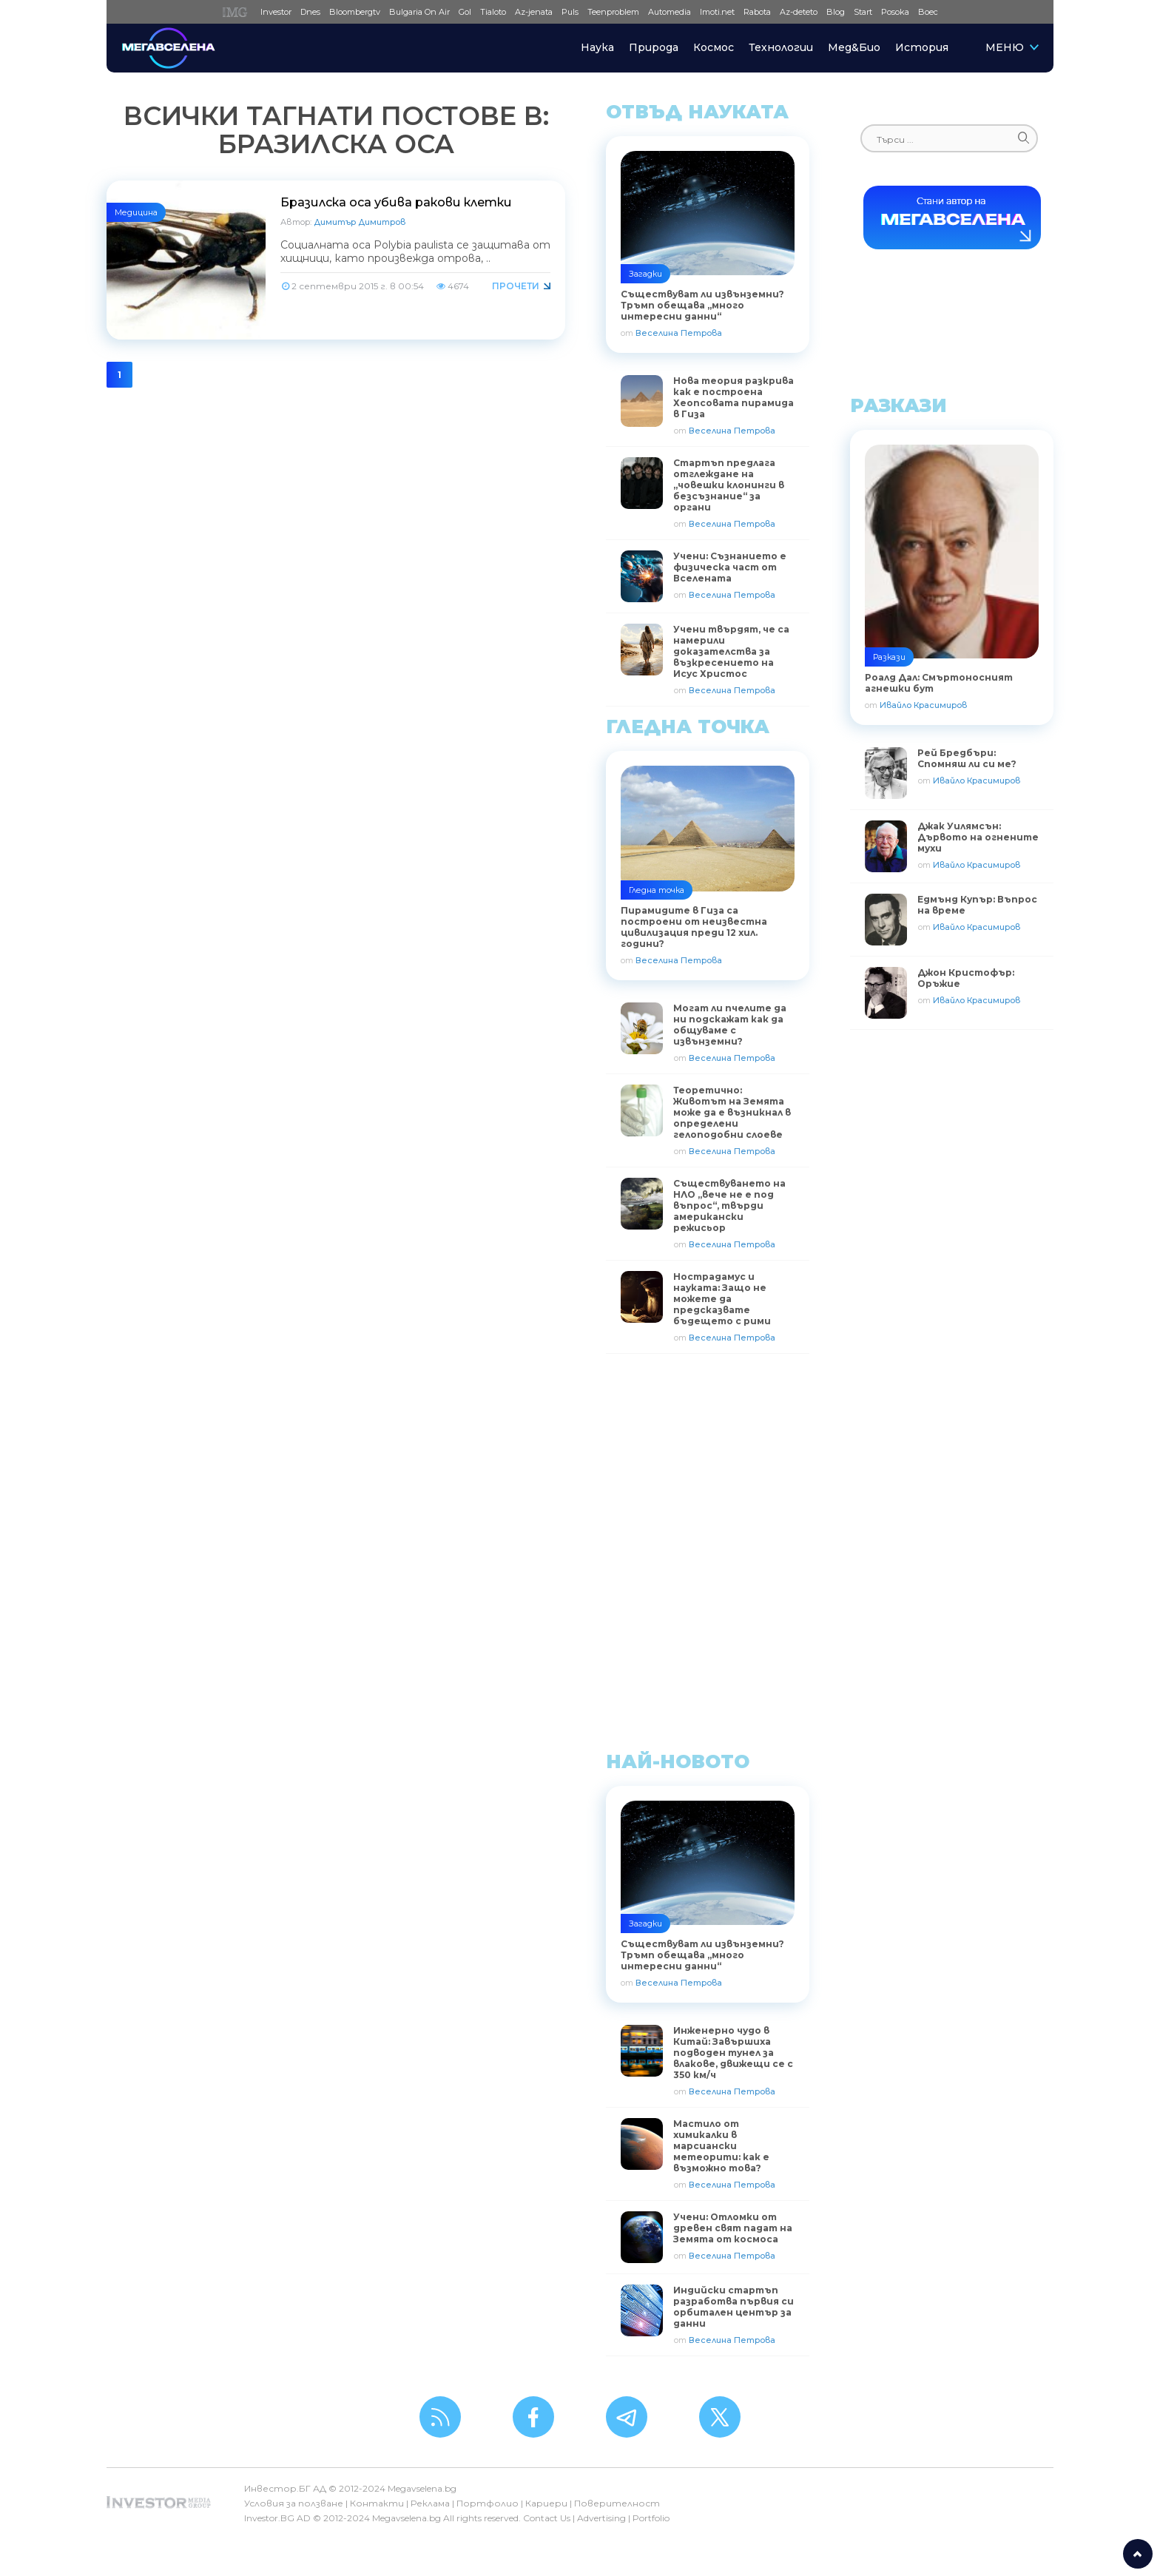 This screenshot has width=1160, height=2576. Describe the element at coordinates (722, 1298) in the screenshot. I see `Нострадамус и науката: Защо не можете да предсказвате бъдещето с рими` at that location.